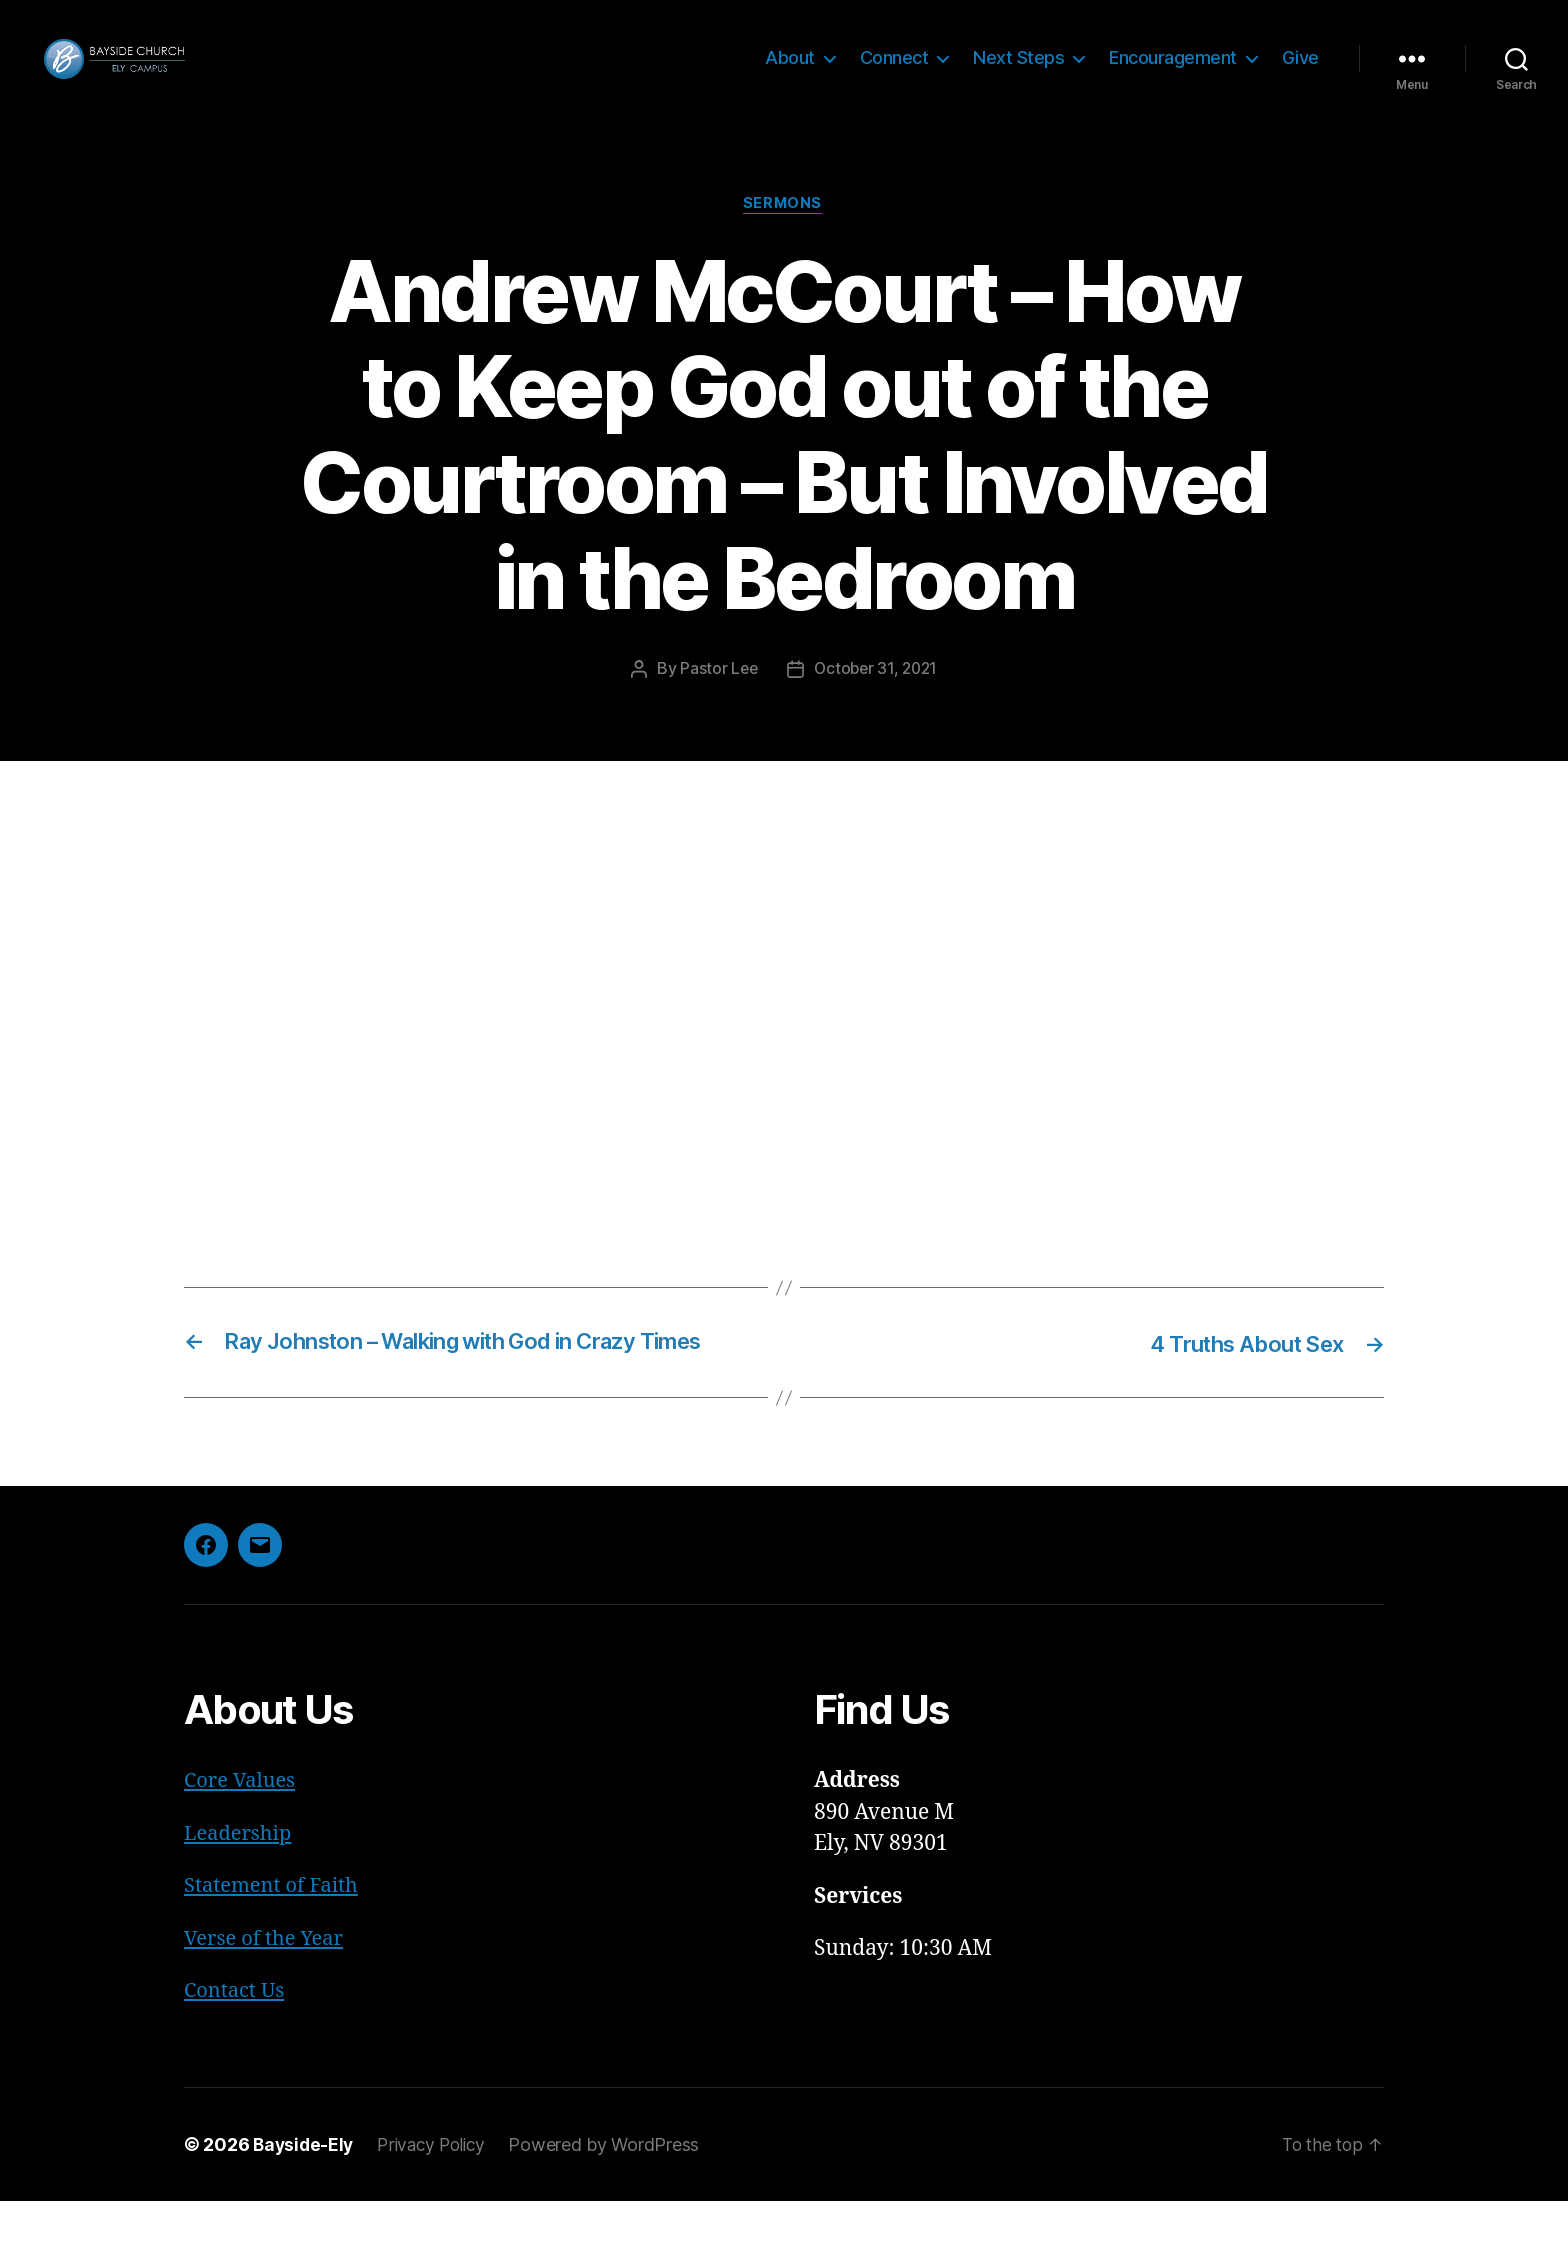 The width and height of the screenshot is (1568, 2261). I want to click on Next Steps, so click(1018, 72).